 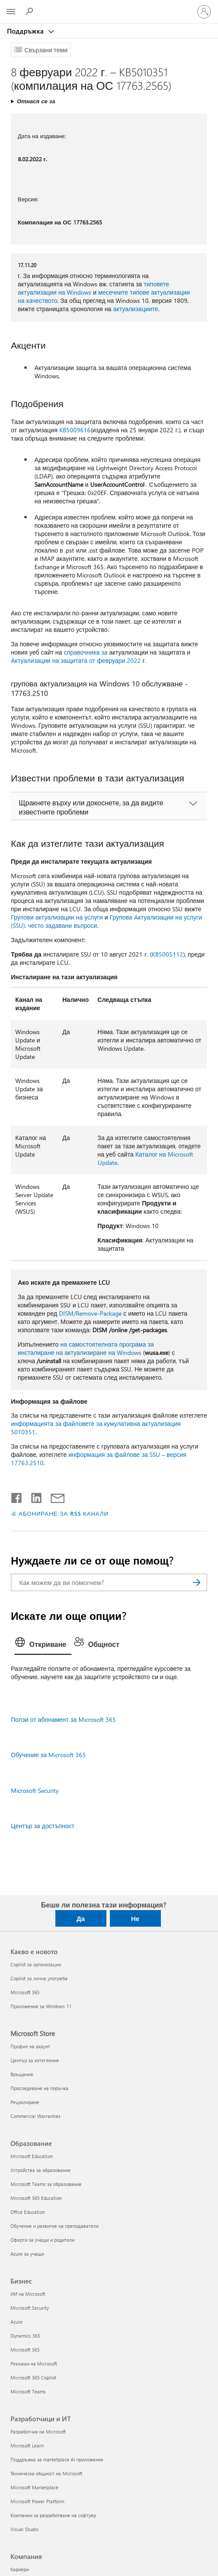 What do you see at coordinates (98, 1458) in the screenshot?
I see `информация за файлове за SSU – версия 17763.2510` at bounding box center [98, 1458].